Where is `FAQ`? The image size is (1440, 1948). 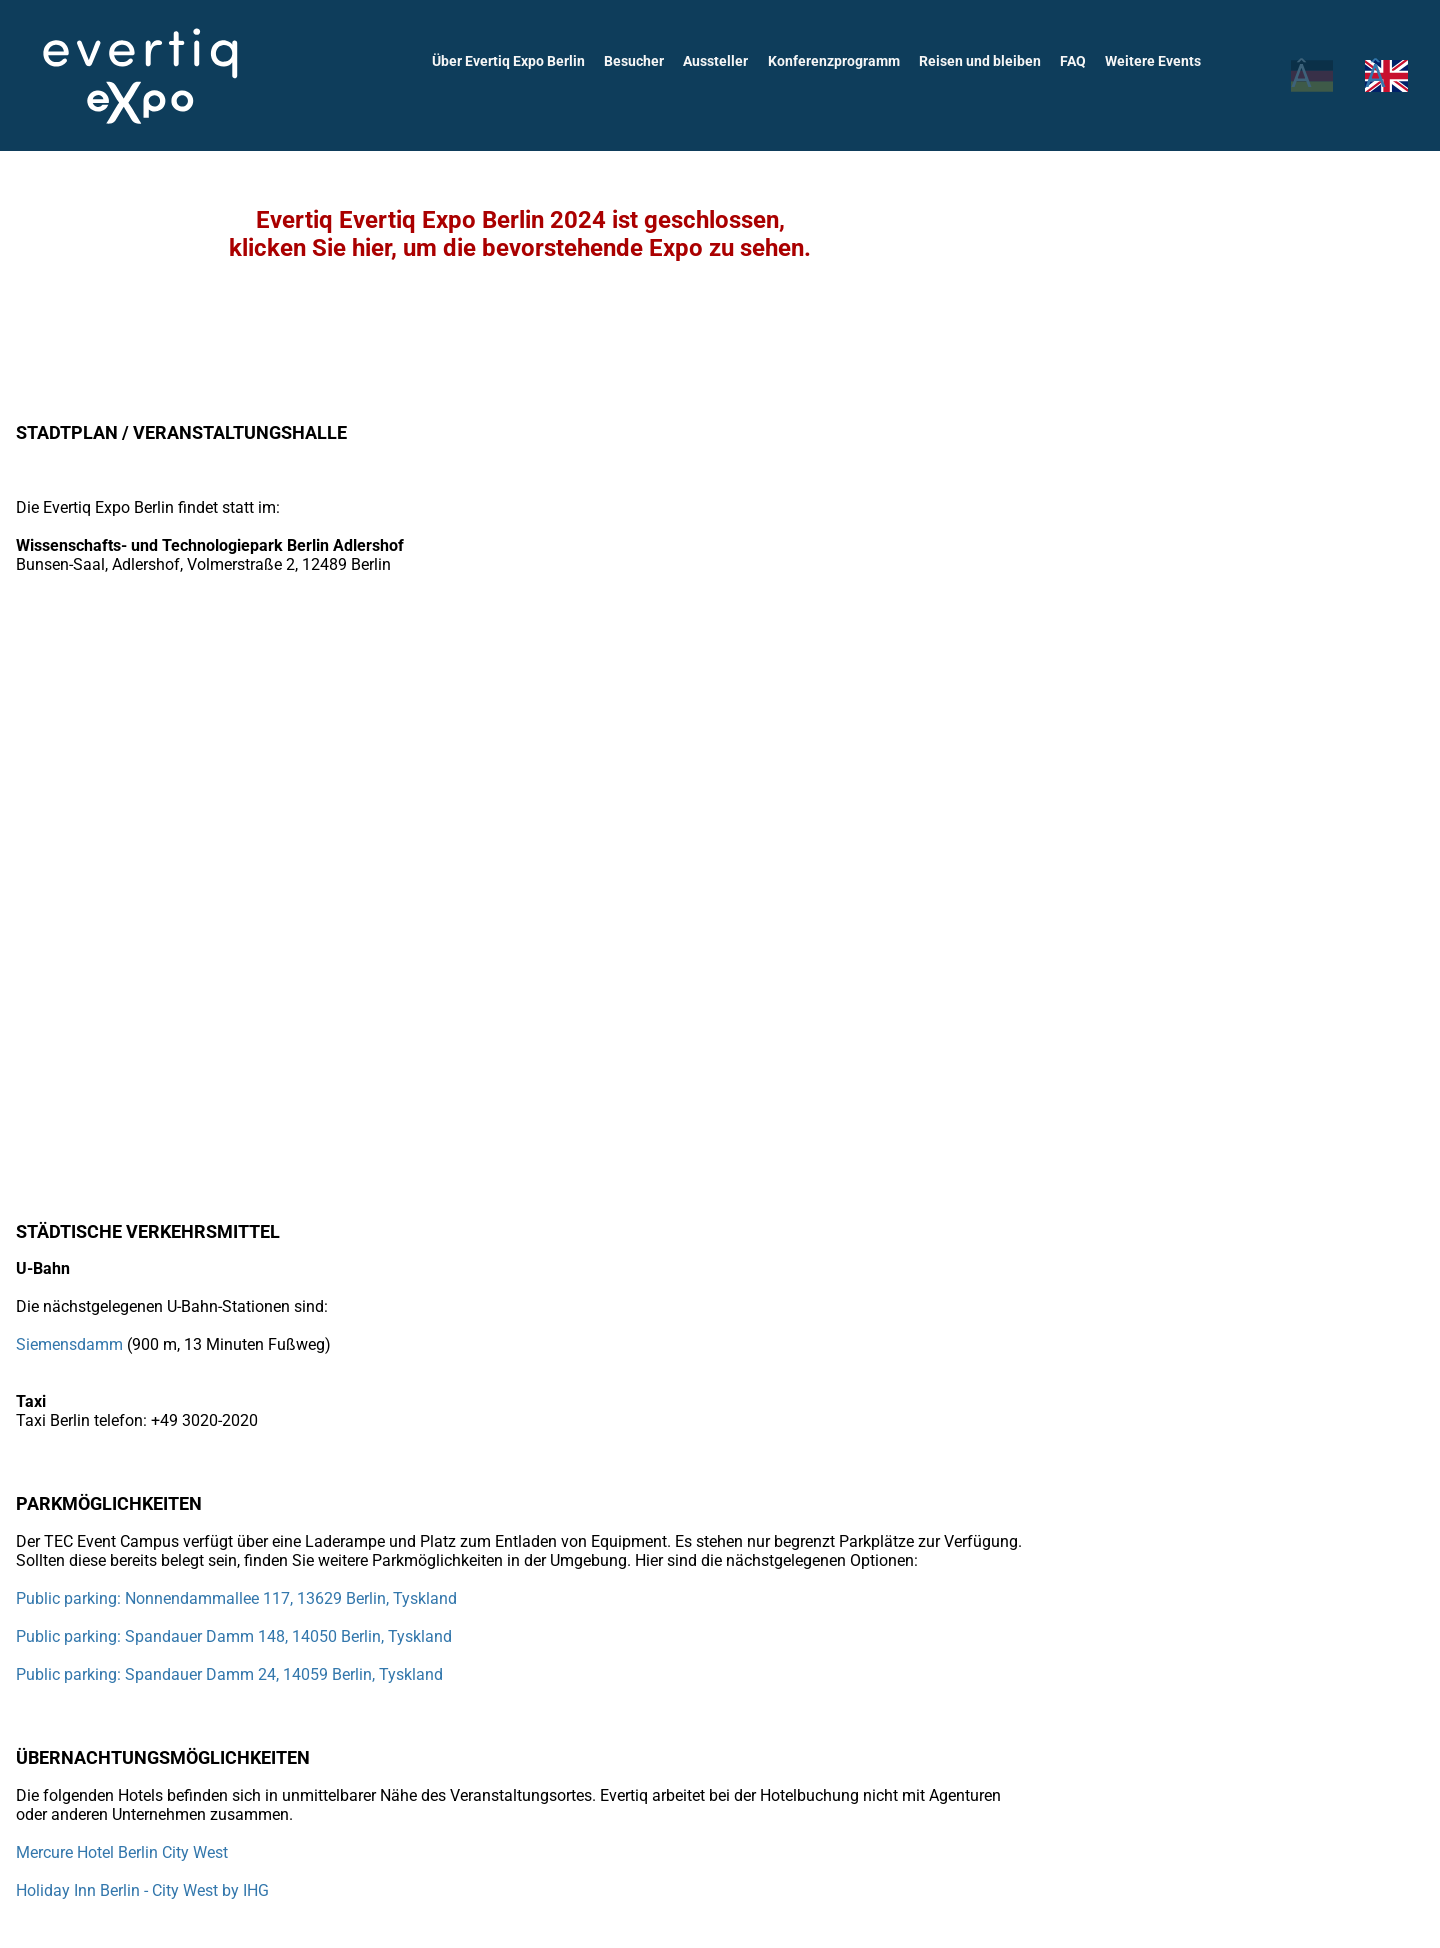
FAQ is located at coordinates (1075, 61).